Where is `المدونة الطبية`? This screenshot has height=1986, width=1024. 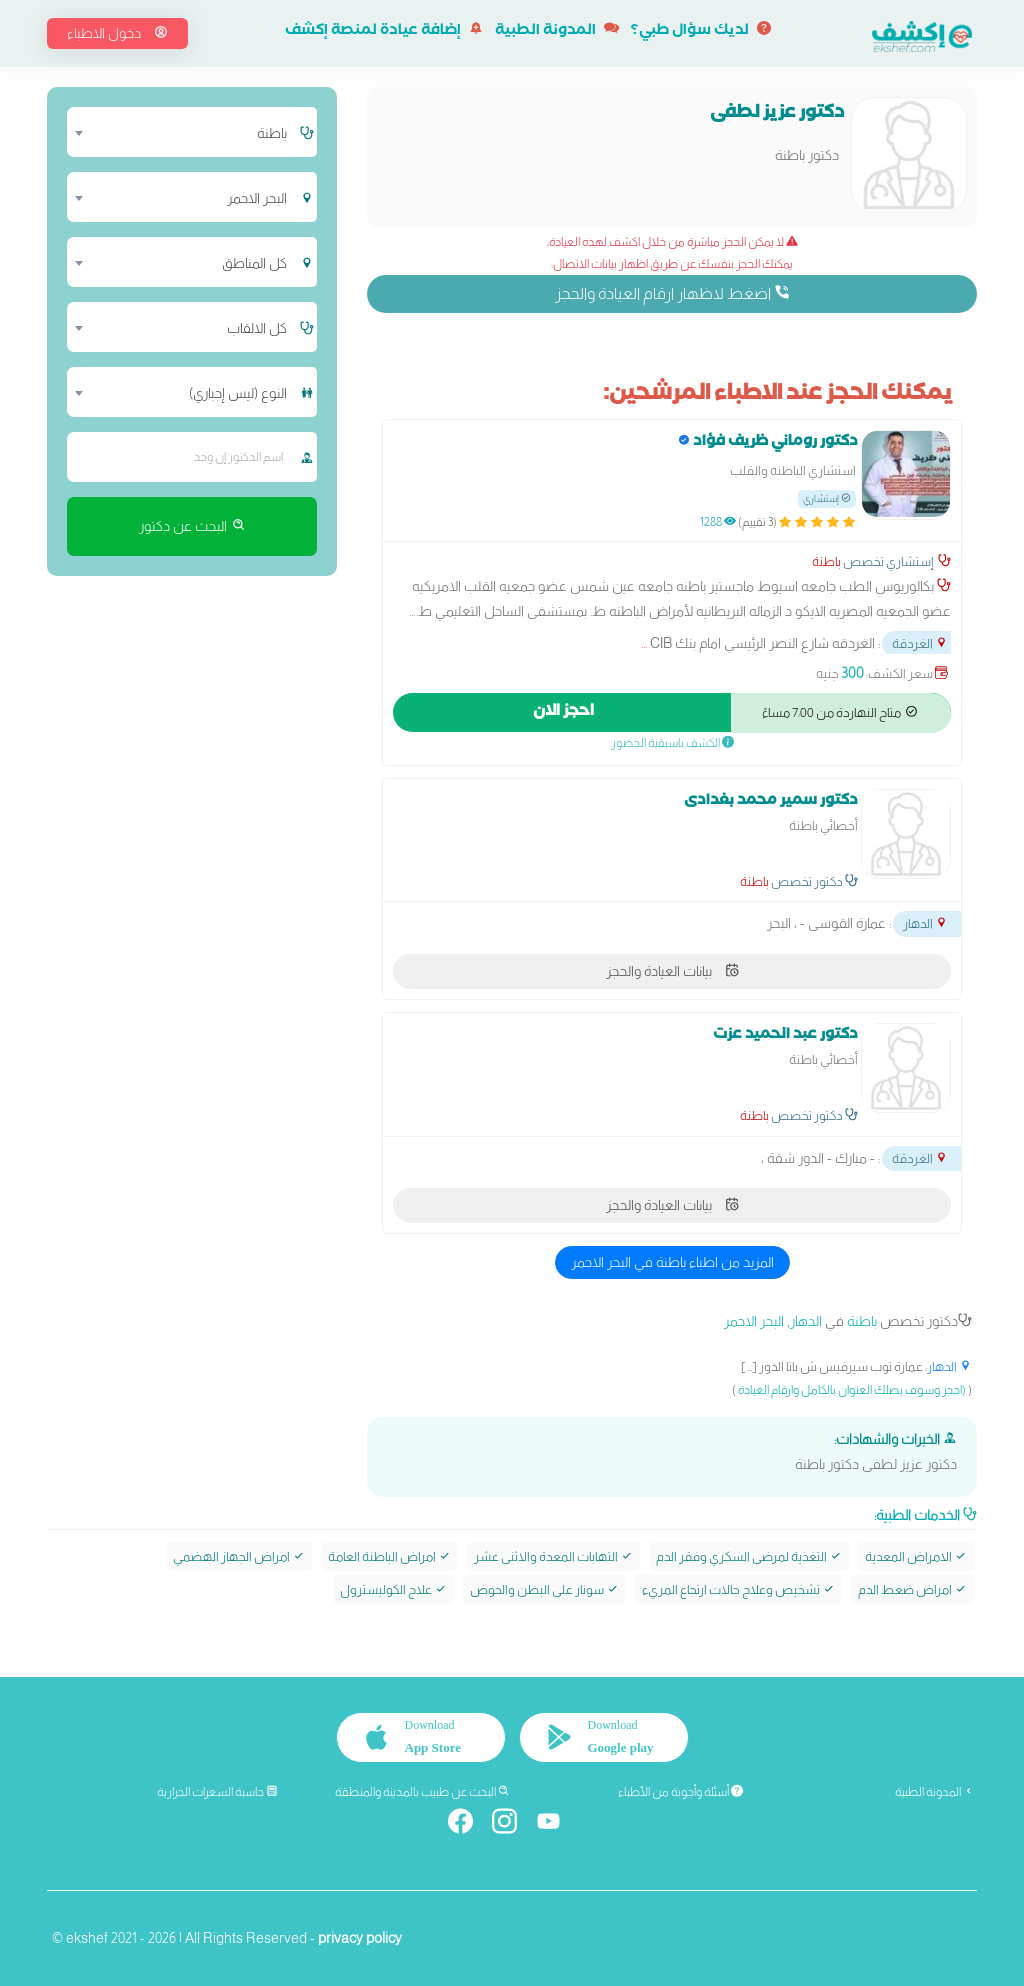
المدونة الطبية is located at coordinates (557, 32).